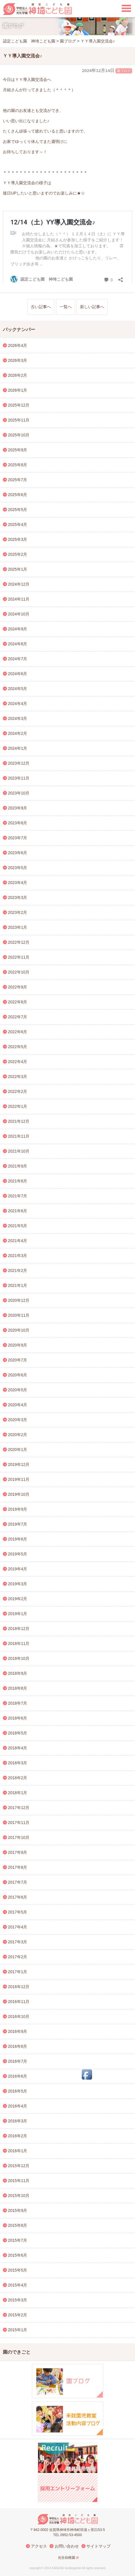 The image size is (135, 2576). I want to click on 一覧へ, so click(66, 306).